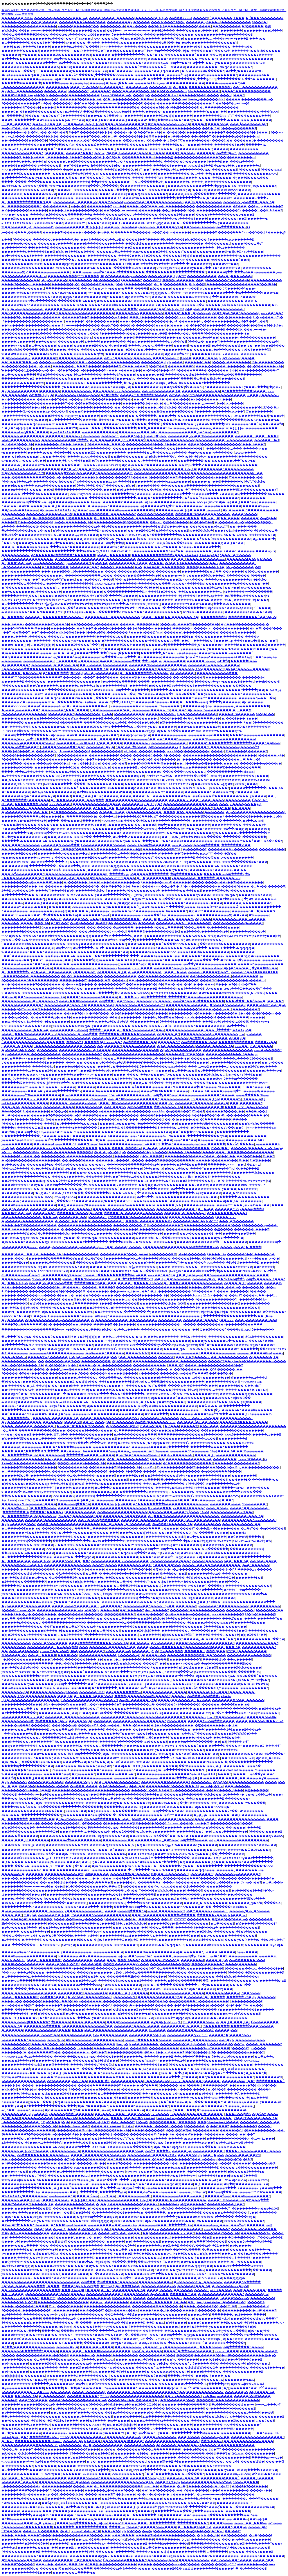  I want to click on ����jk��˿���߹ۿ����, so click(231, 161).